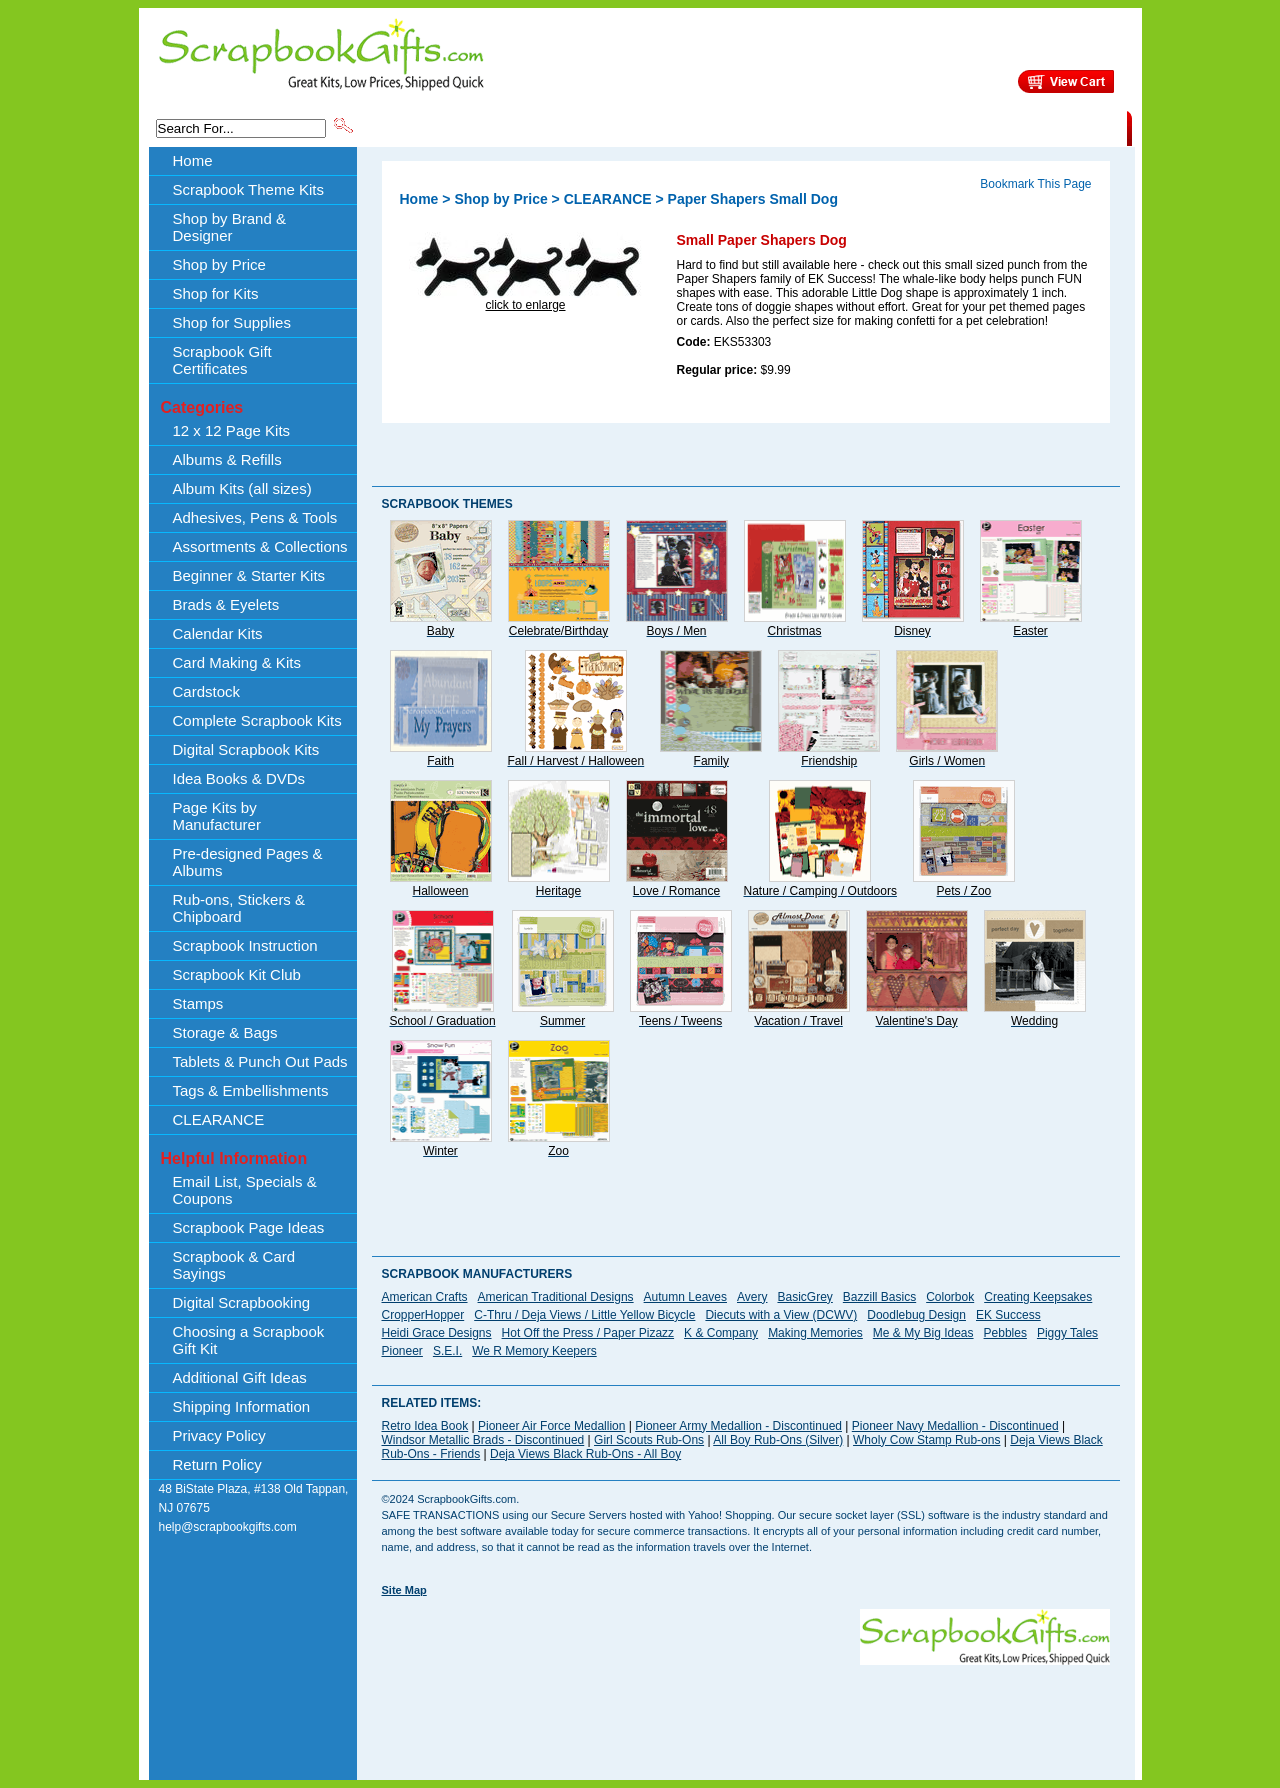 This screenshot has height=1788, width=1280. What do you see at coordinates (425, 1426) in the screenshot?
I see `Retro Idea Book` at bounding box center [425, 1426].